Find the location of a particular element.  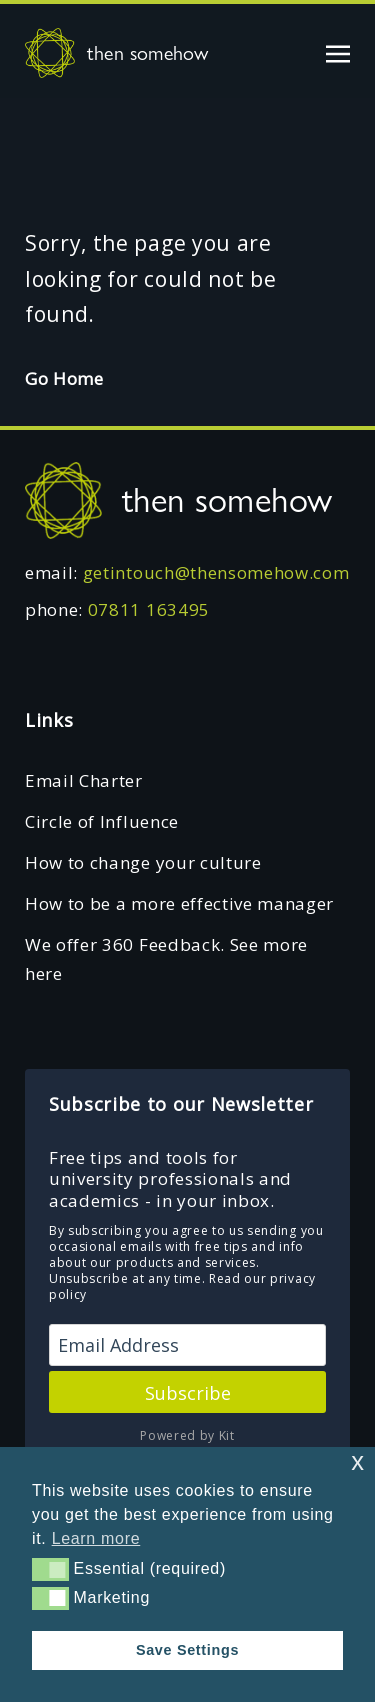

getintouch@thensomehow.com is located at coordinates (216, 572).